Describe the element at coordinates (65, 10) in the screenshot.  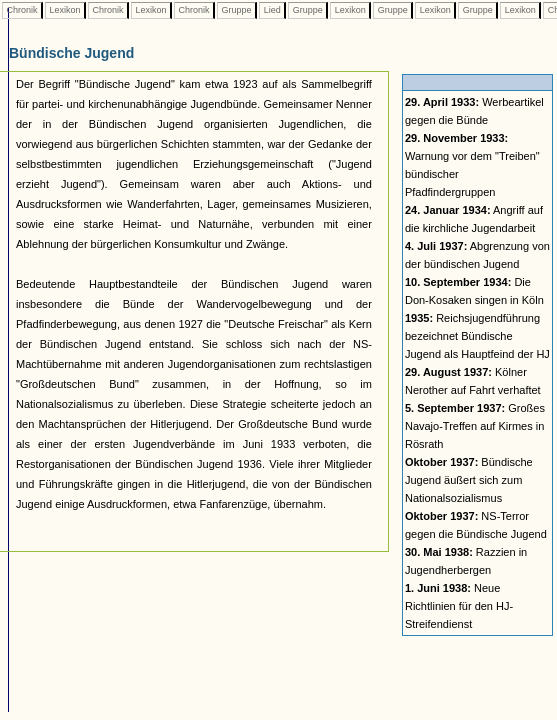
I see `Lexikon` at that location.